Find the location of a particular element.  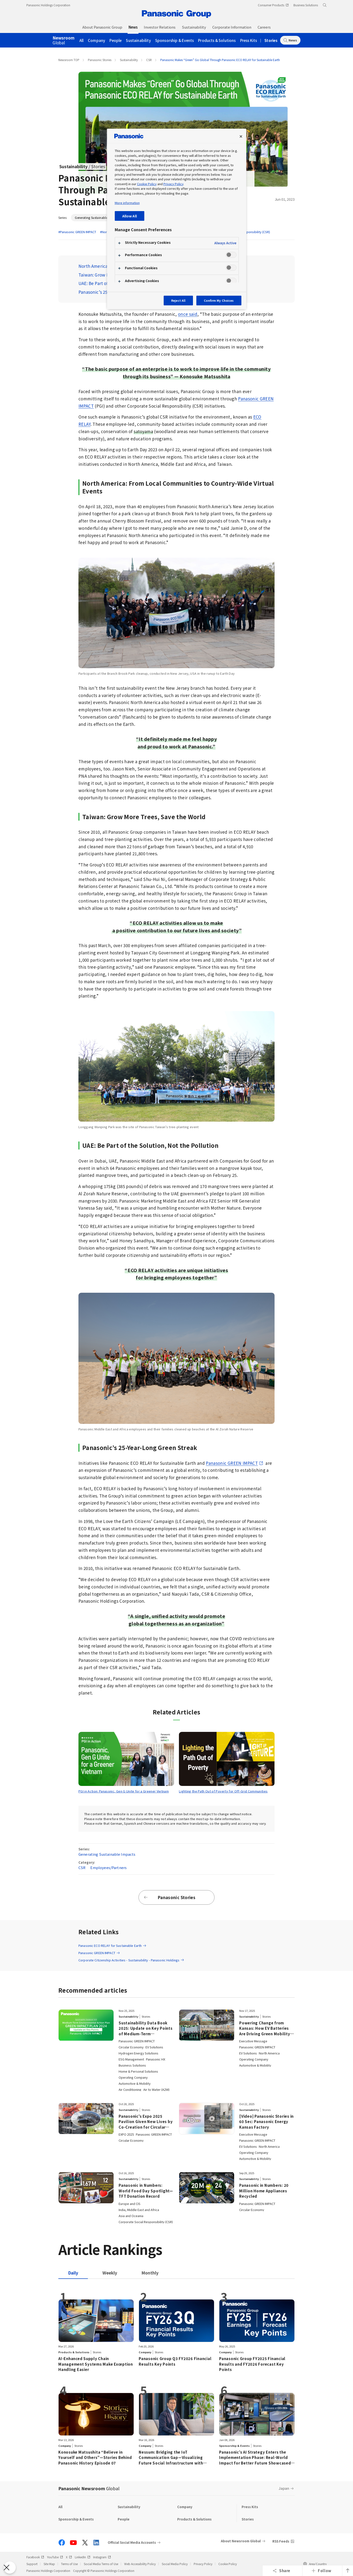

Allow All is located at coordinates (129, 215).